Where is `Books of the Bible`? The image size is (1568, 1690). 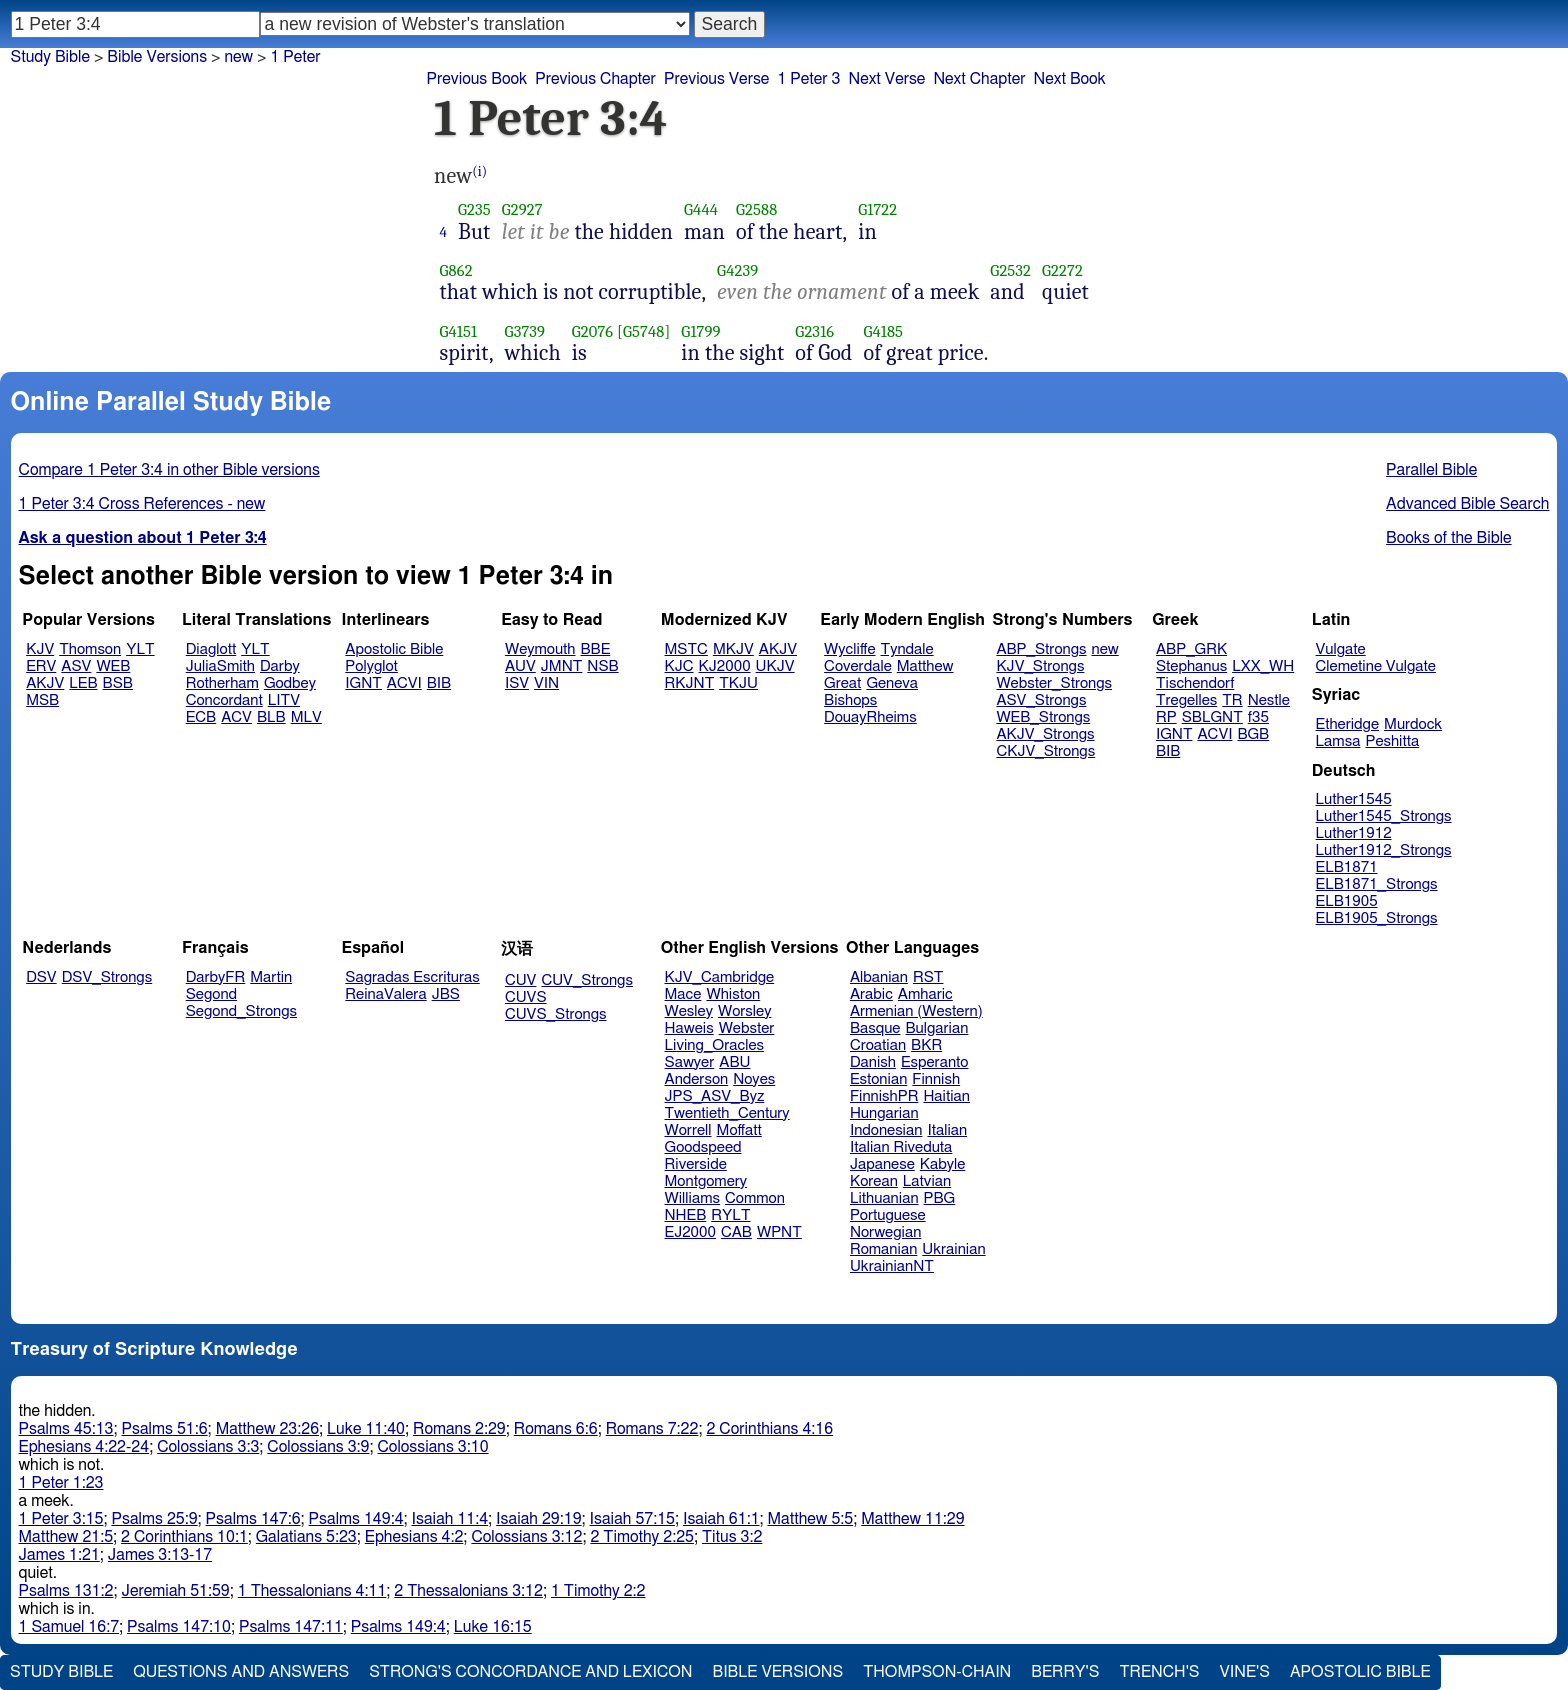 Books of the Bible is located at coordinates (1449, 538).